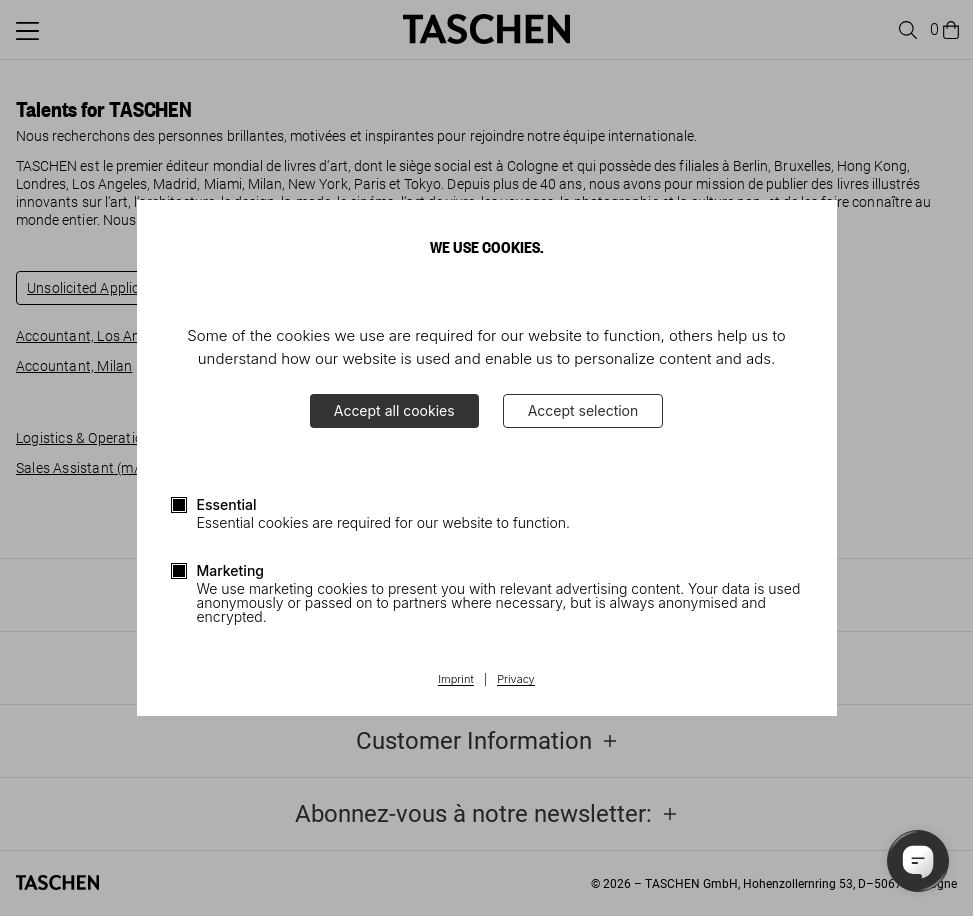 Image resolution: width=973 pixels, height=916 pixels. Describe the element at coordinates (583, 410) in the screenshot. I see `Accept selection` at that location.